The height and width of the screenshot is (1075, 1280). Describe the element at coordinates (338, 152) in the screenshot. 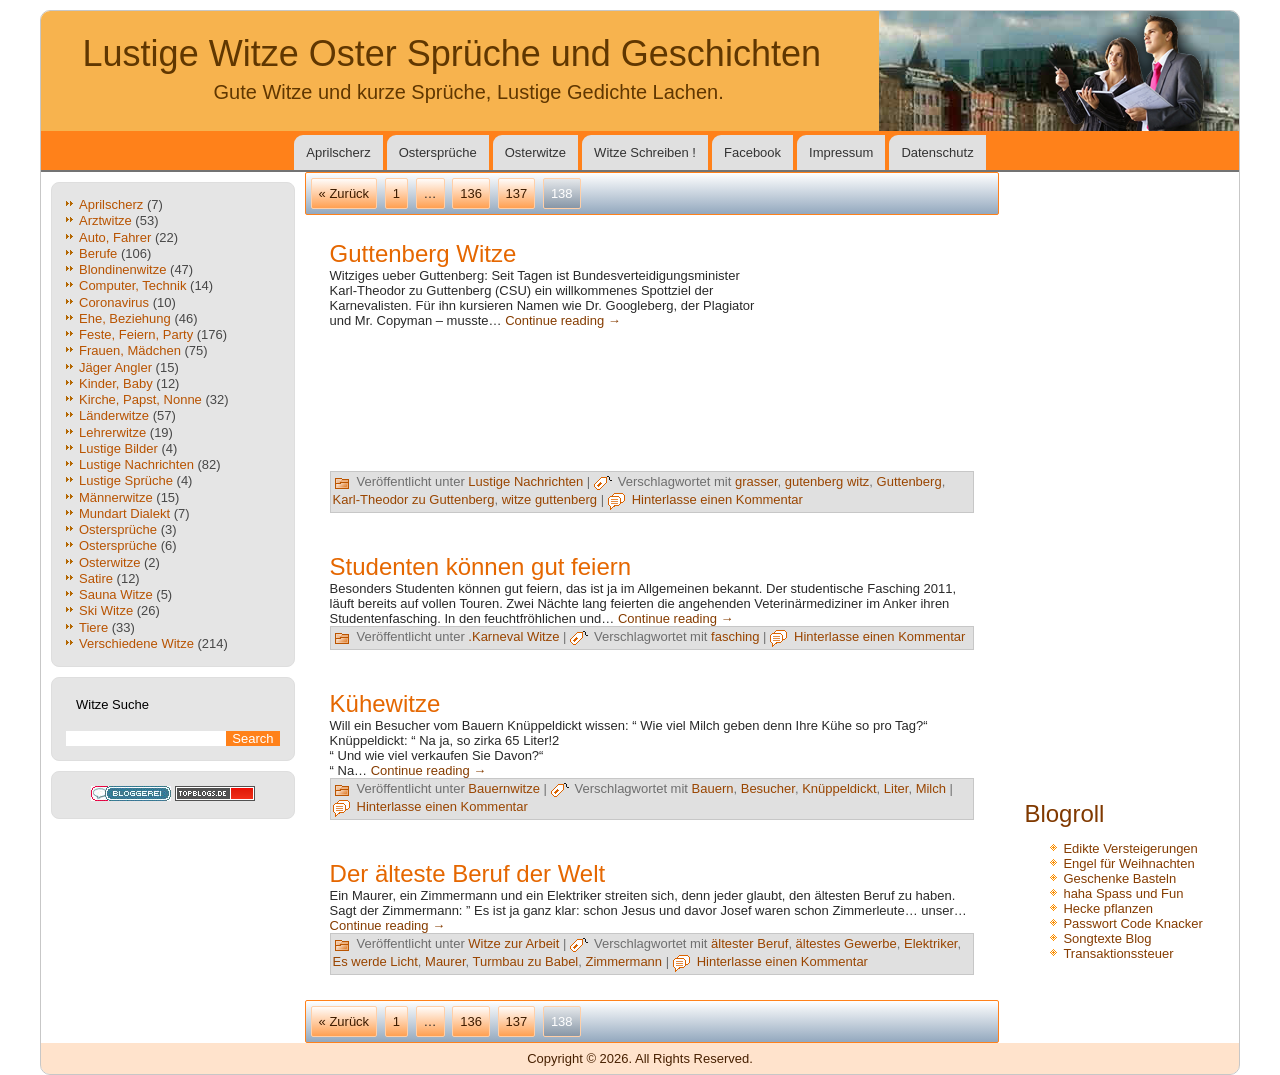

I see `Aprilscherz` at that location.